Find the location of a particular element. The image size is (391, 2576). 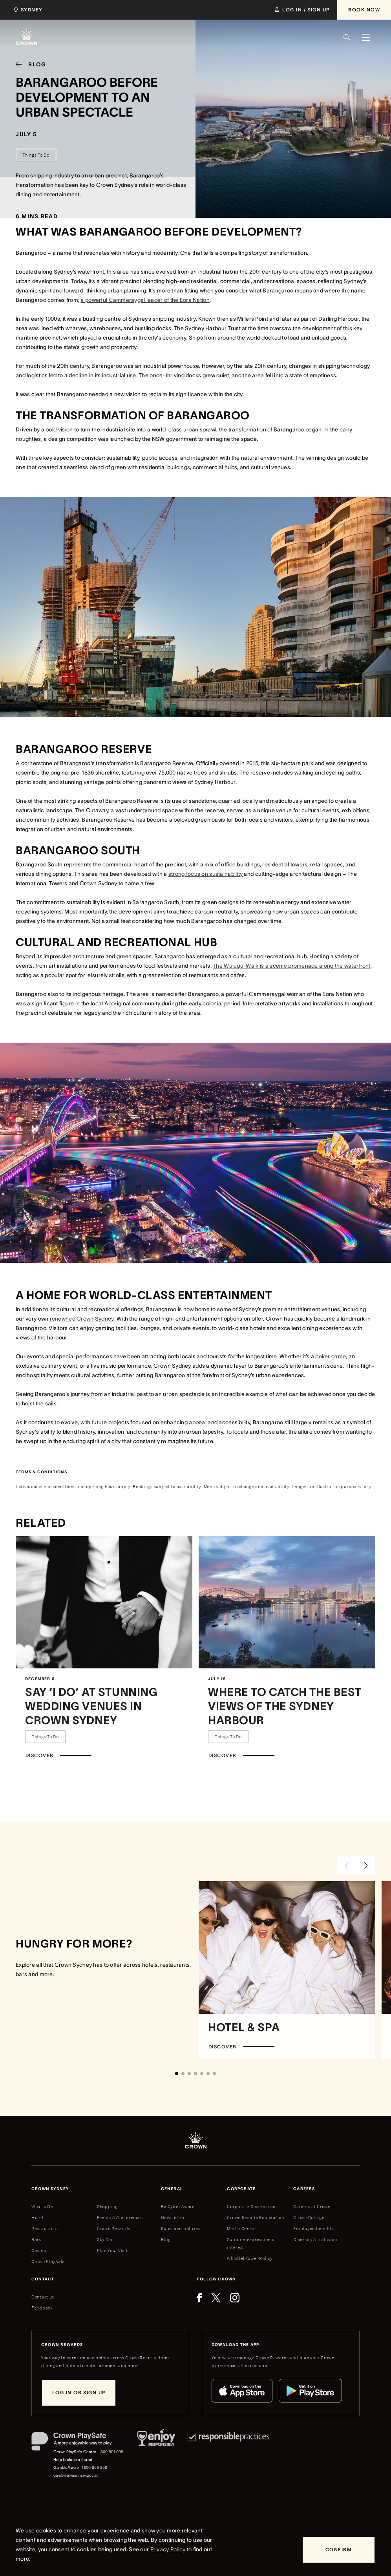

What's On is located at coordinates (42, 2206).